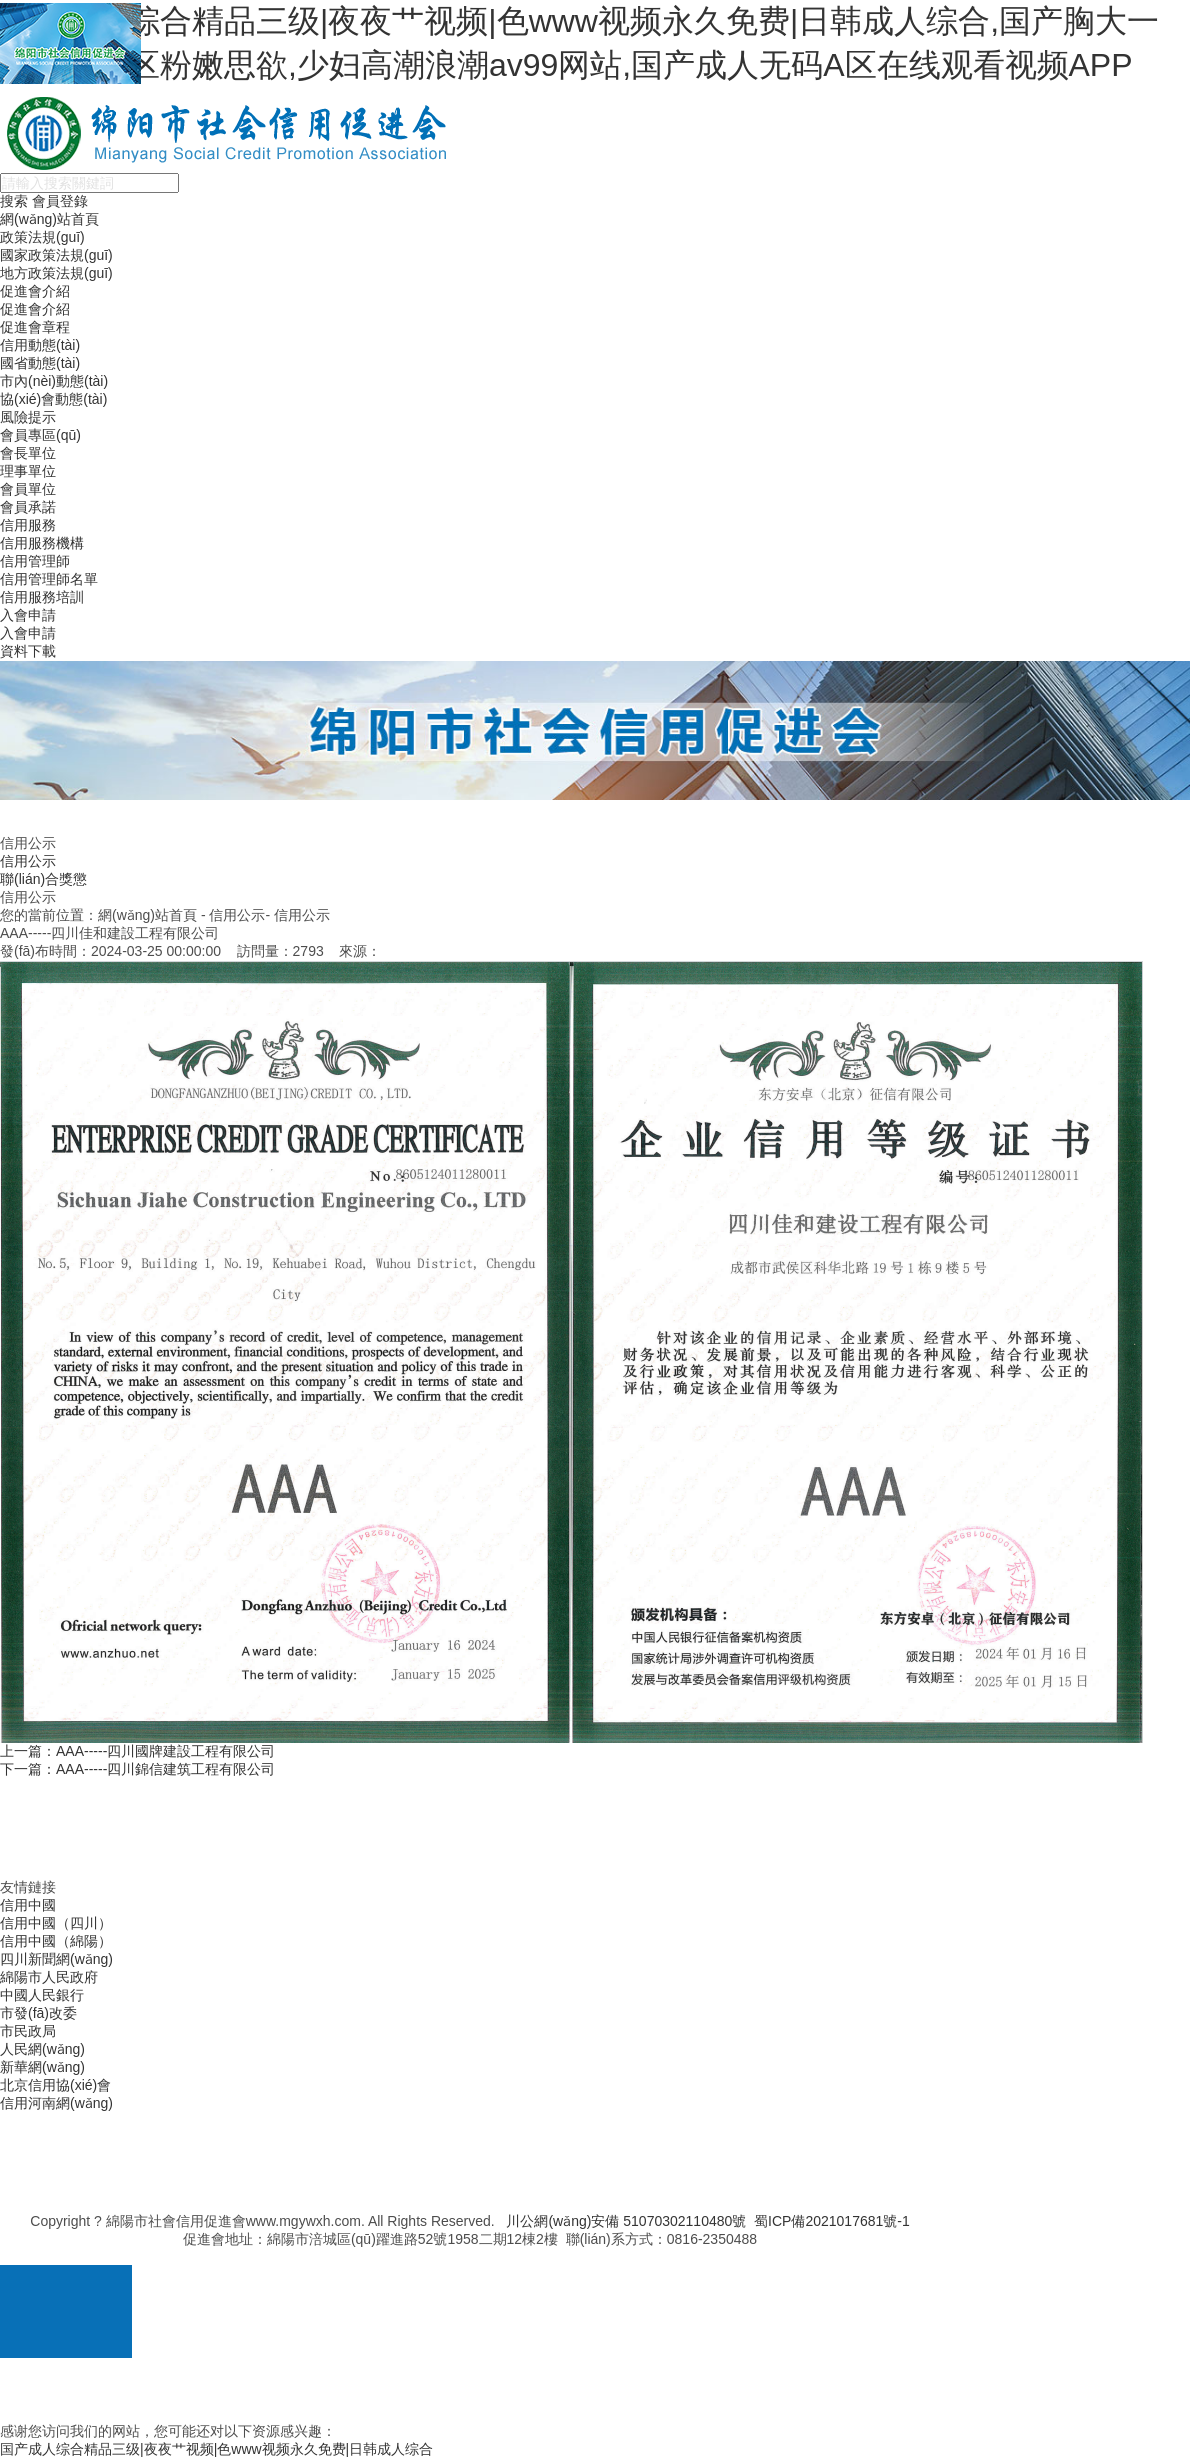  Describe the element at coordinates (42, 2049) in the screenshot. I see `人民網(wǎng)` at that location.